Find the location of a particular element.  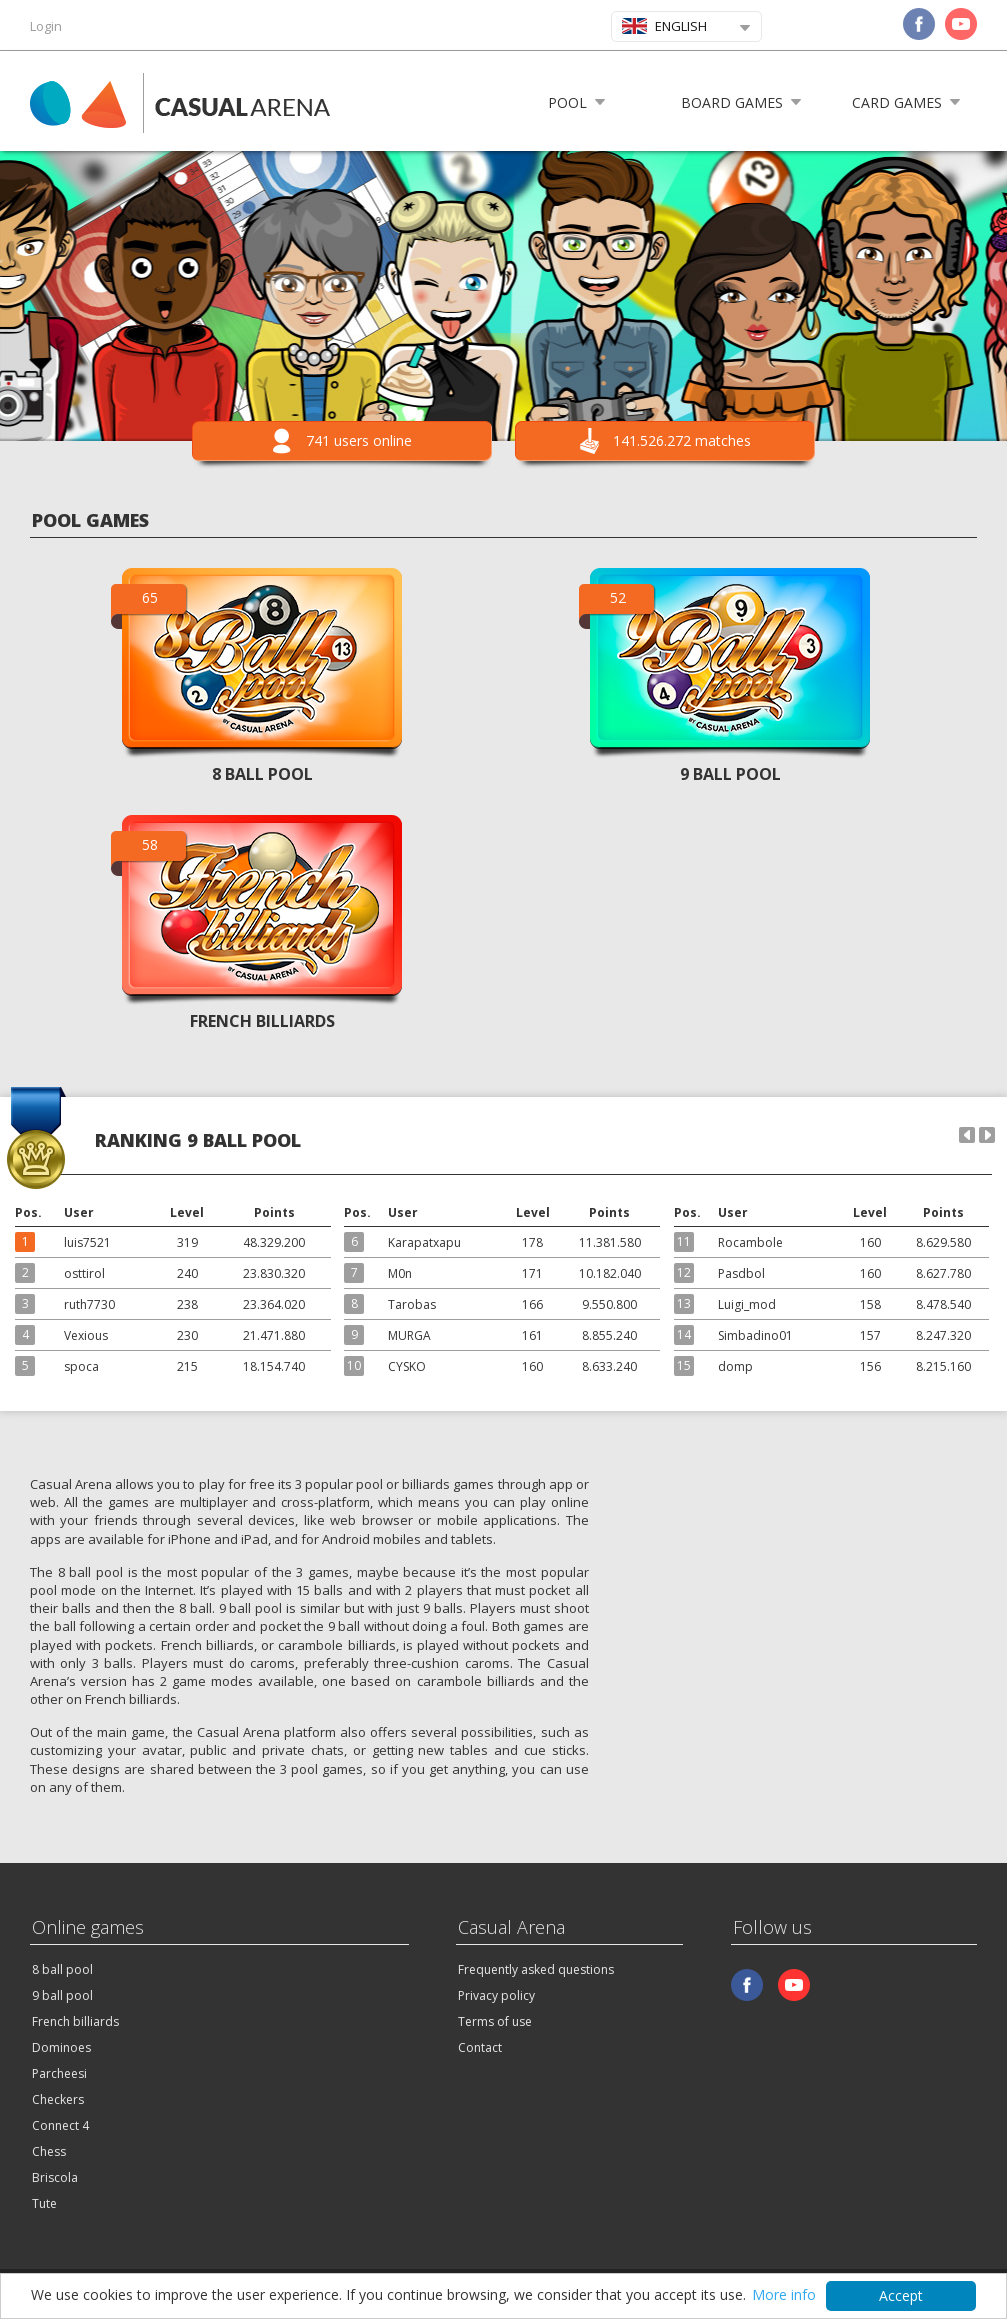

Tute is located at coordinates (44, 2203).